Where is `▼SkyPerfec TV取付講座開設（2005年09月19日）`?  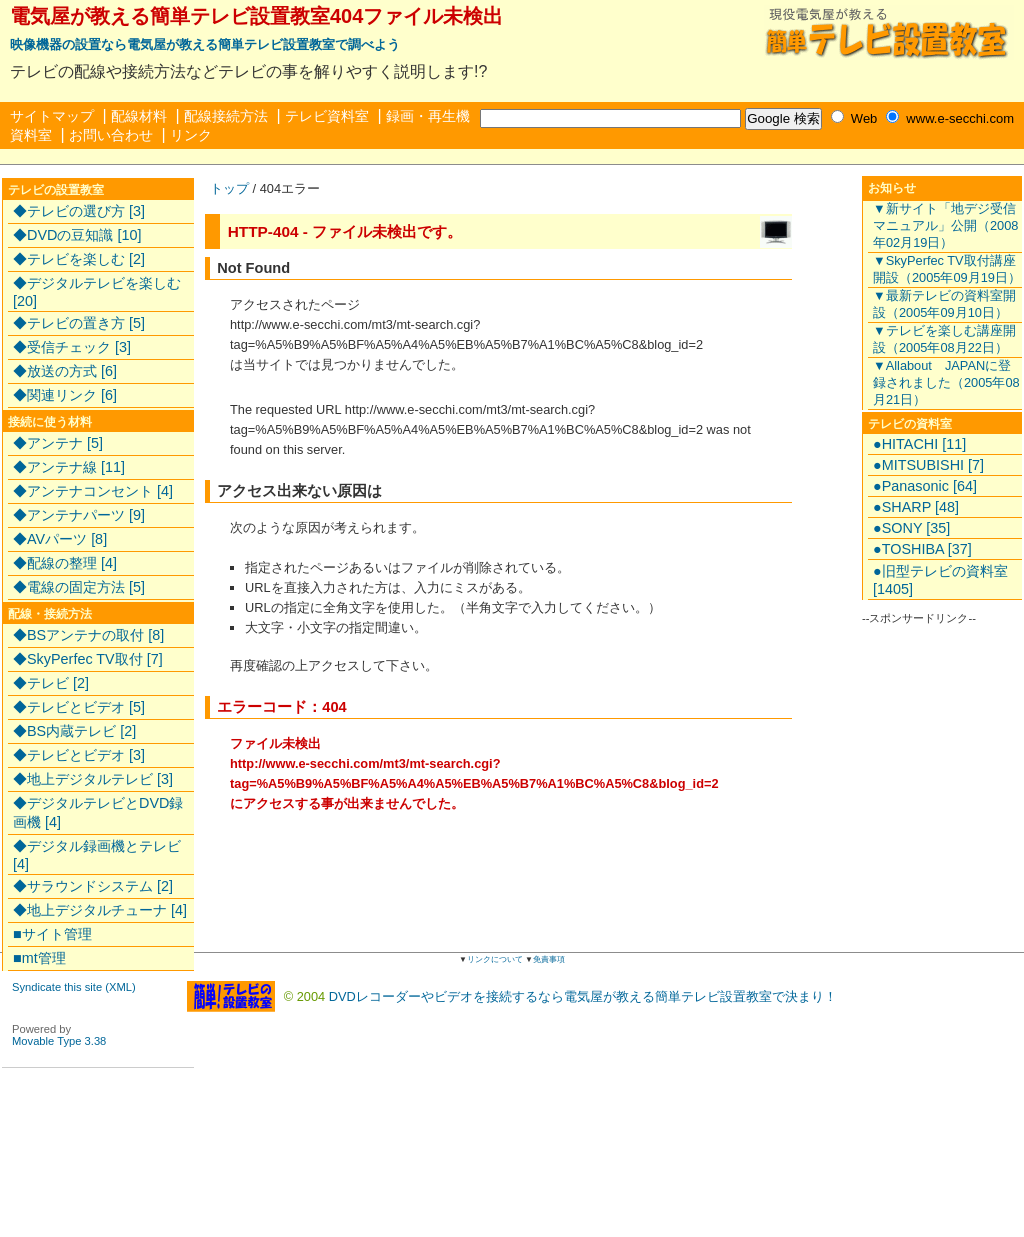
▼SkyPerfec TV取付講座開設（2005年09月19日） is located at coordinates (947, 269).